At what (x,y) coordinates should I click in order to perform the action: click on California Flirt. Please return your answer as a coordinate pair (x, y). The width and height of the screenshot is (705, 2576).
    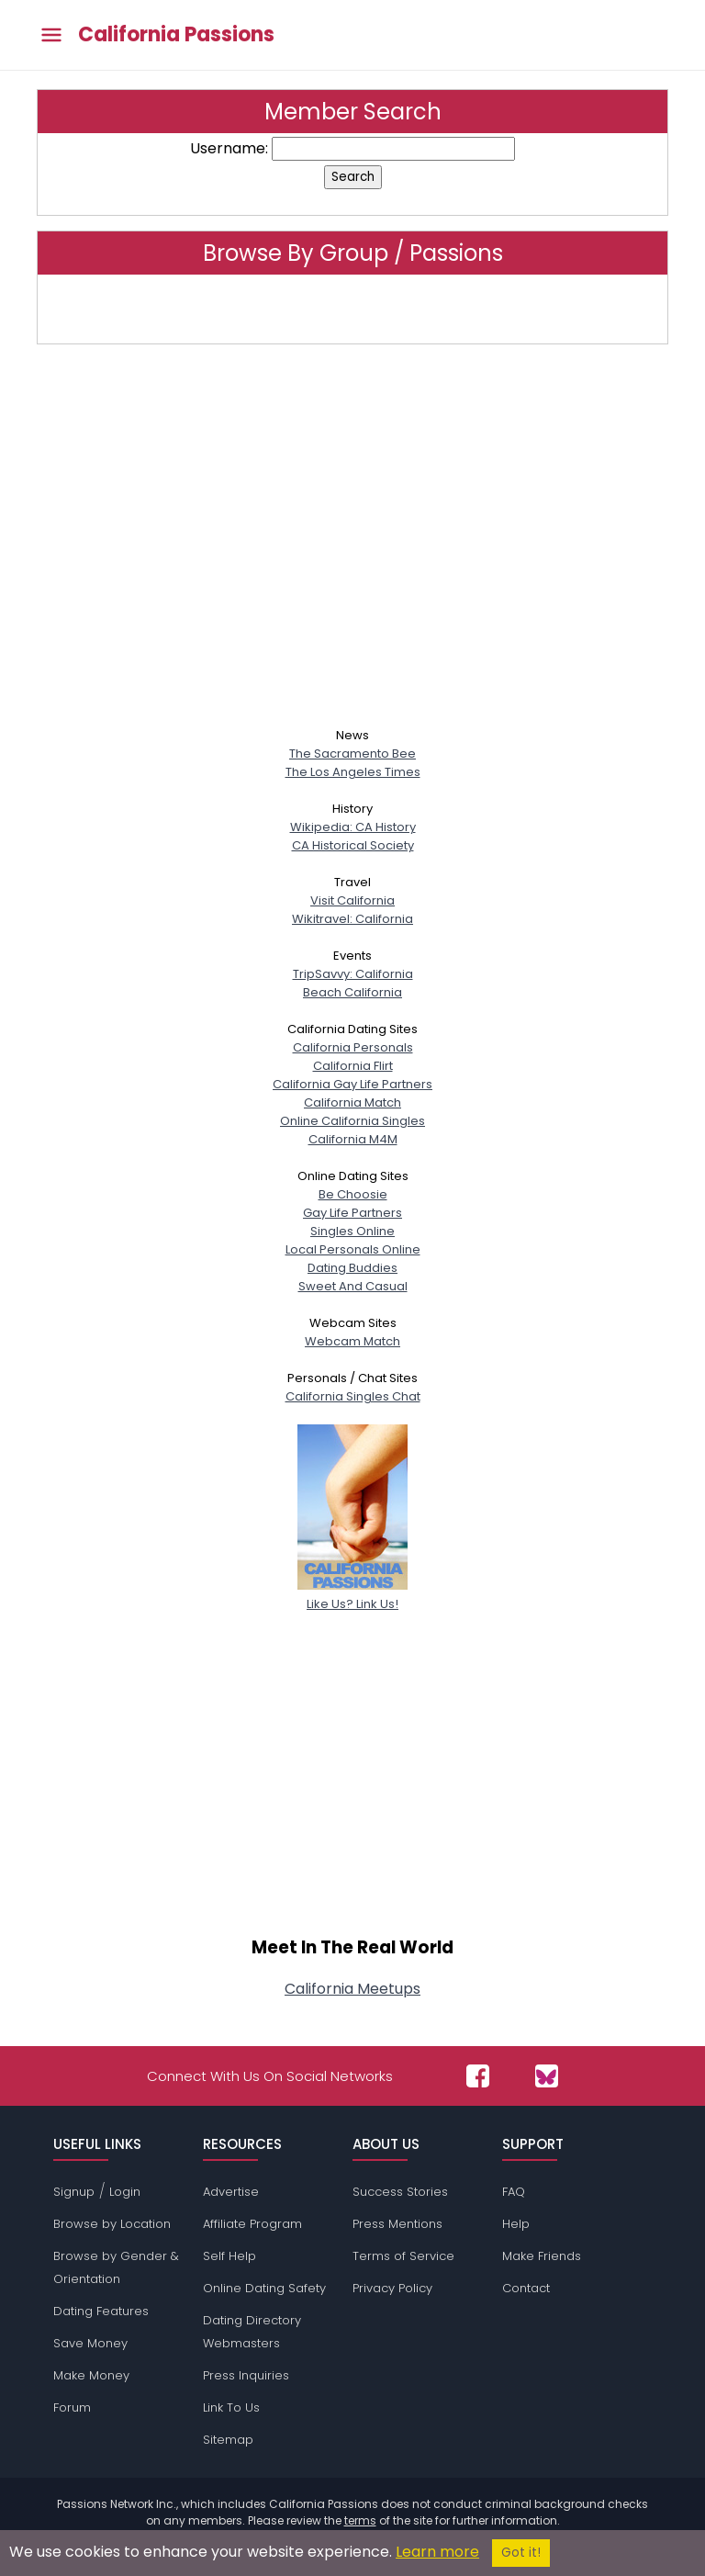
    Looking at the image, I should click on (353, 1065).